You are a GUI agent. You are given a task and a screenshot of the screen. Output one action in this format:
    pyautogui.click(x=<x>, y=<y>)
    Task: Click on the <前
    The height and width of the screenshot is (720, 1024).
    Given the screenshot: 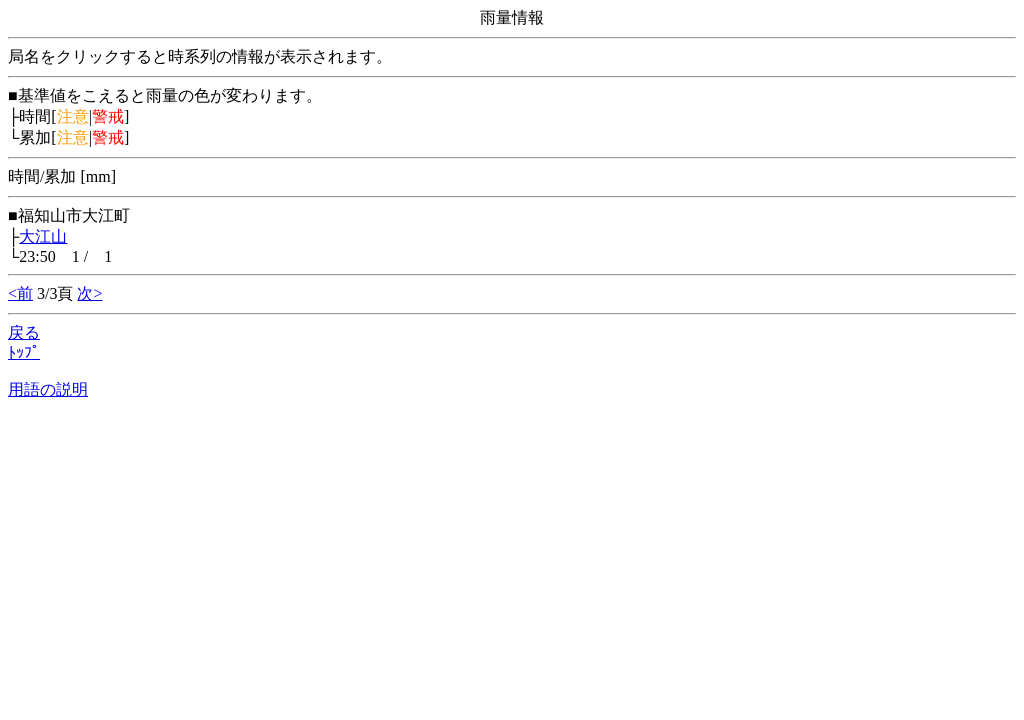 What is the action you would take?
    pyautogui.click(x=20, y=293)
    